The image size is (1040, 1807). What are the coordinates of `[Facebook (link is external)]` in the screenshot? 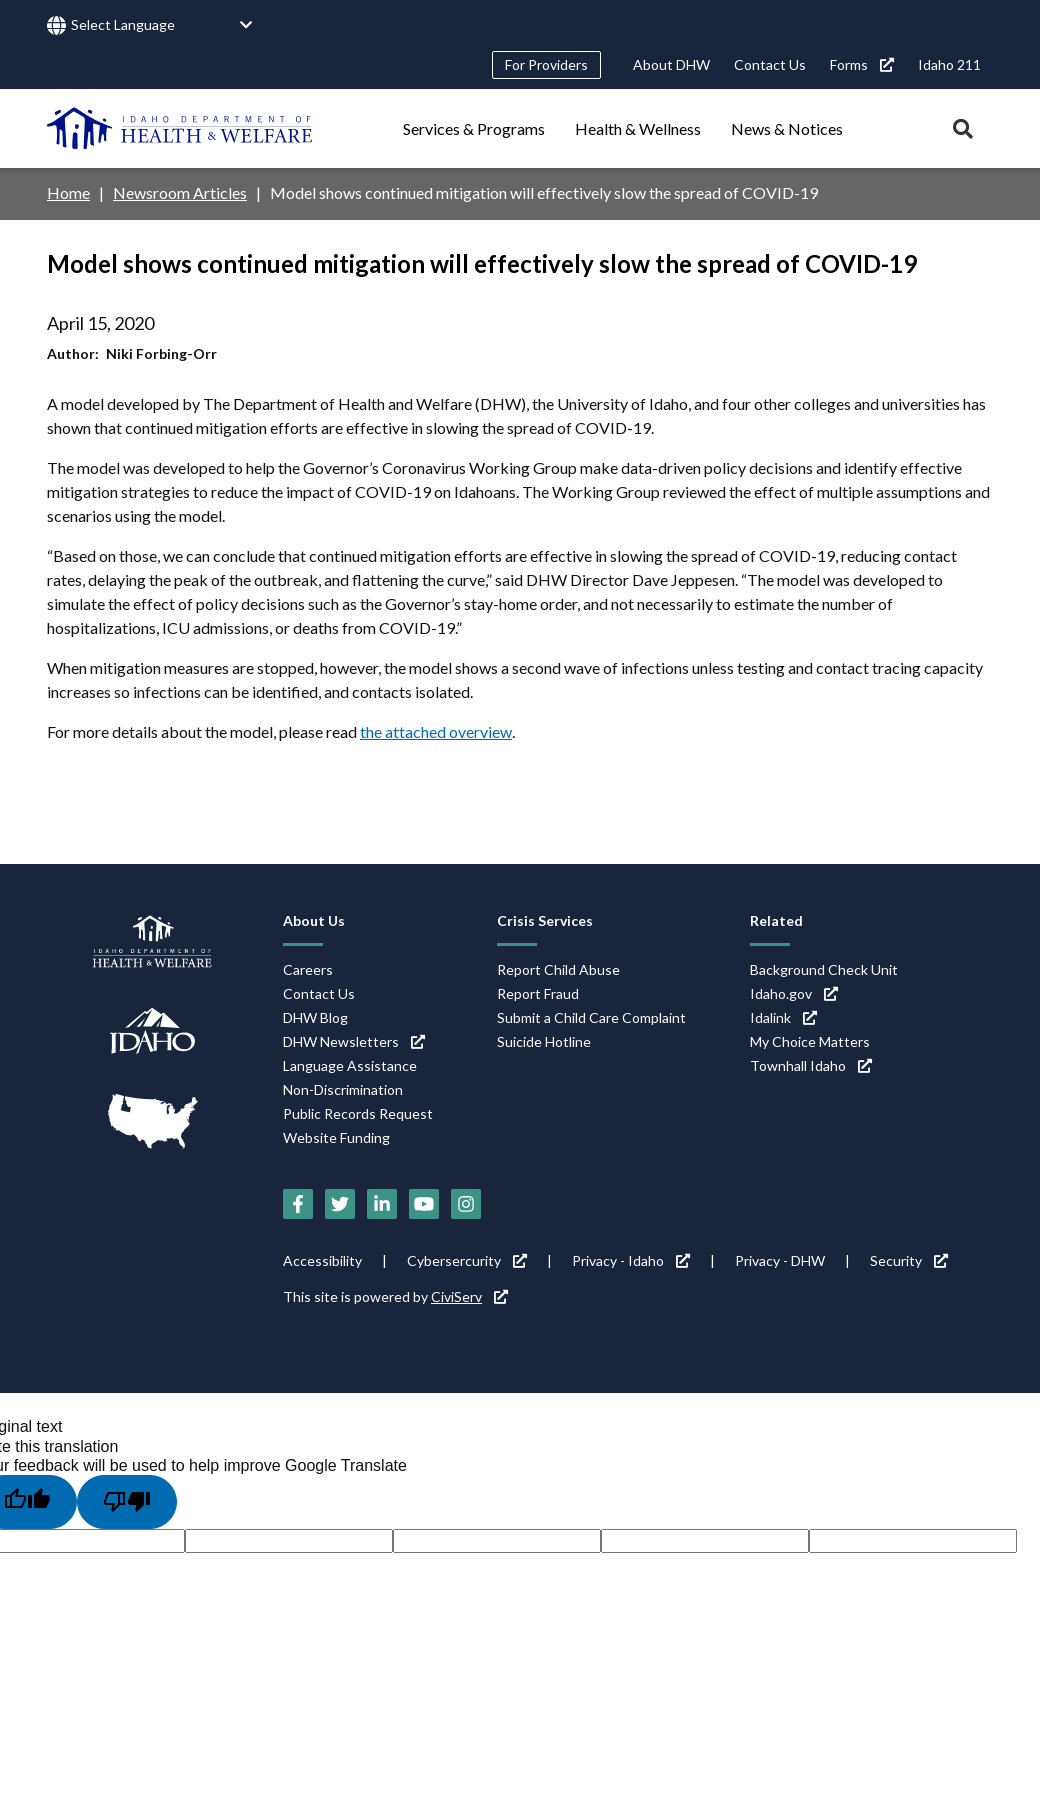 It's located at (298, 1204).